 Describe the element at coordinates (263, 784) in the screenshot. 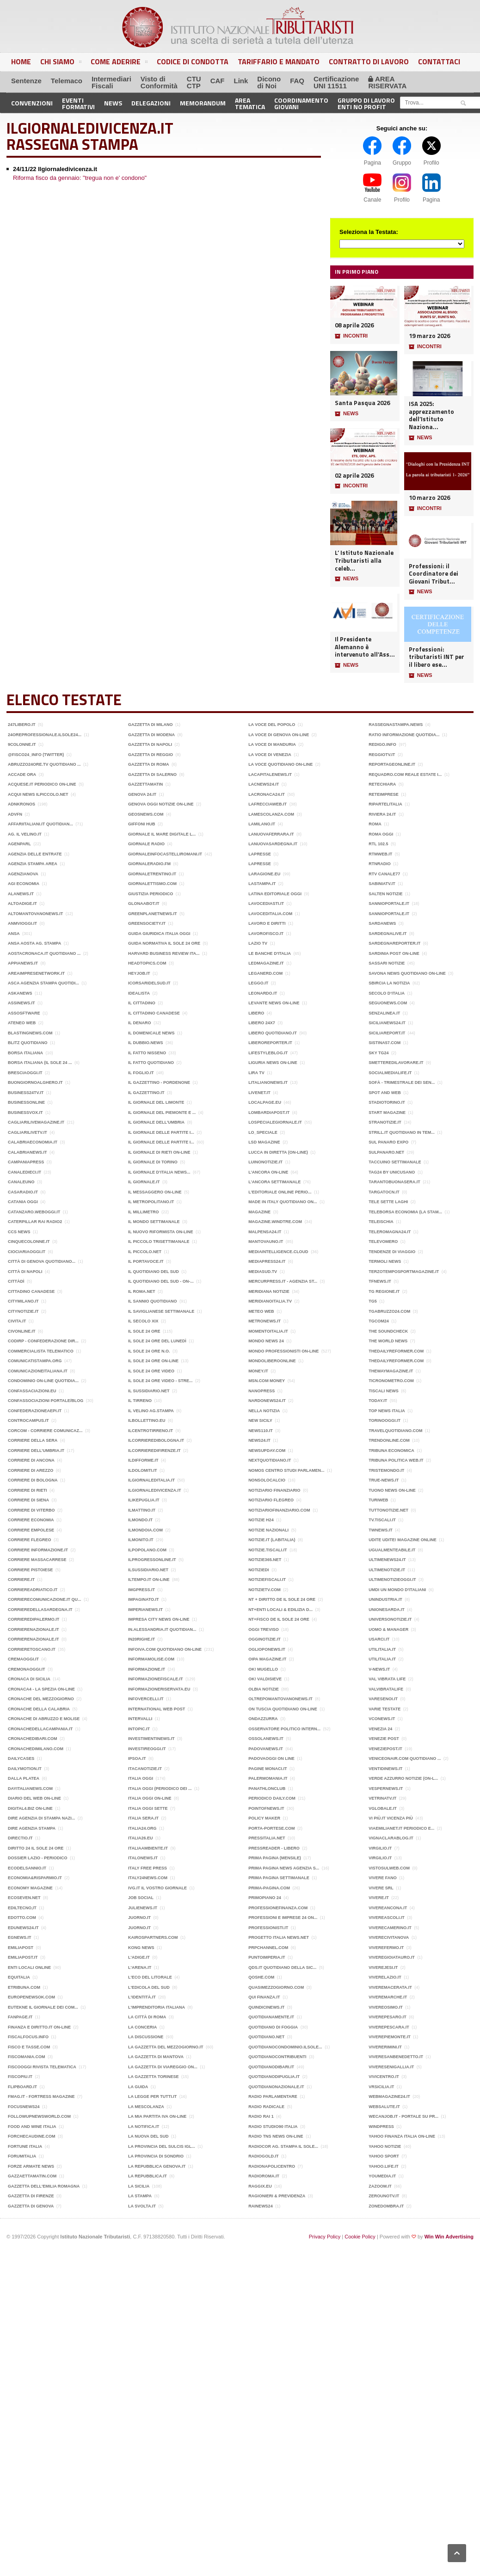

I see `LACNEWS24.IT` at that location.